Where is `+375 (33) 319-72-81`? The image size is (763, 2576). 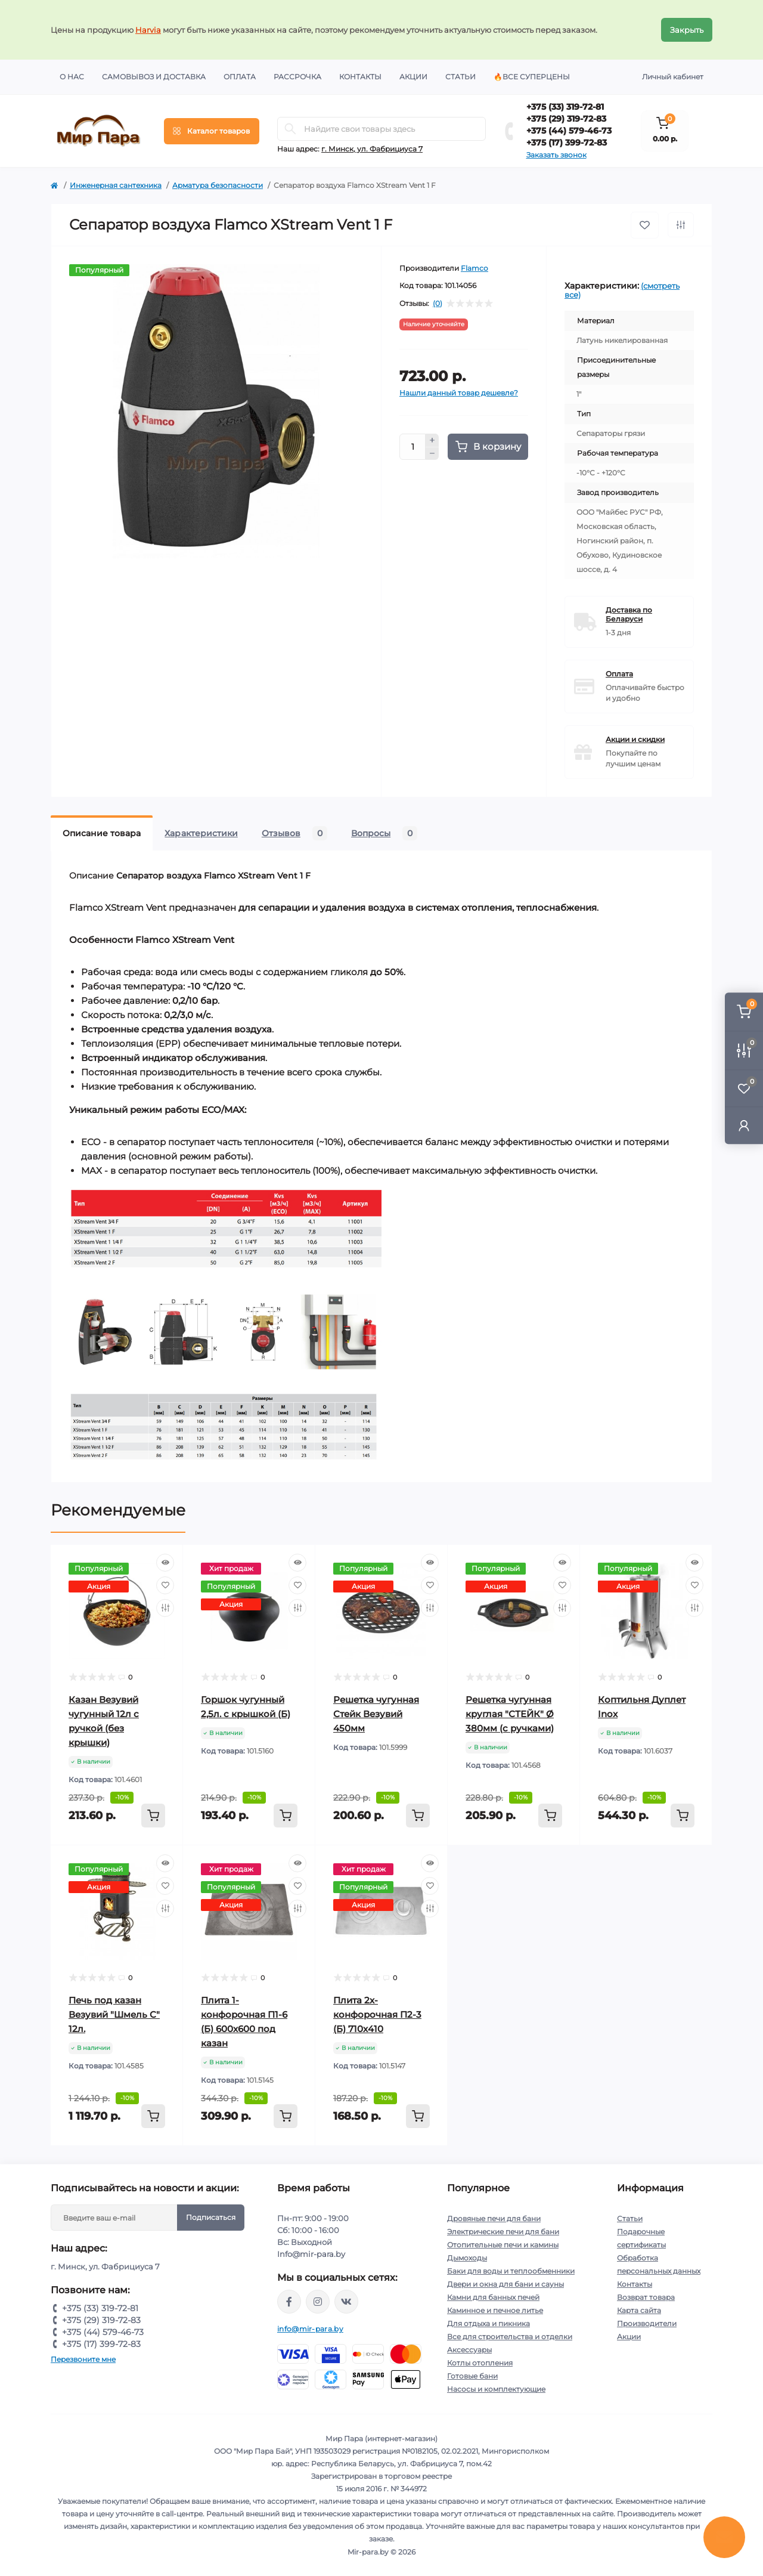 +375 (33) 319-72-81 is located at coordinates (565, 106).